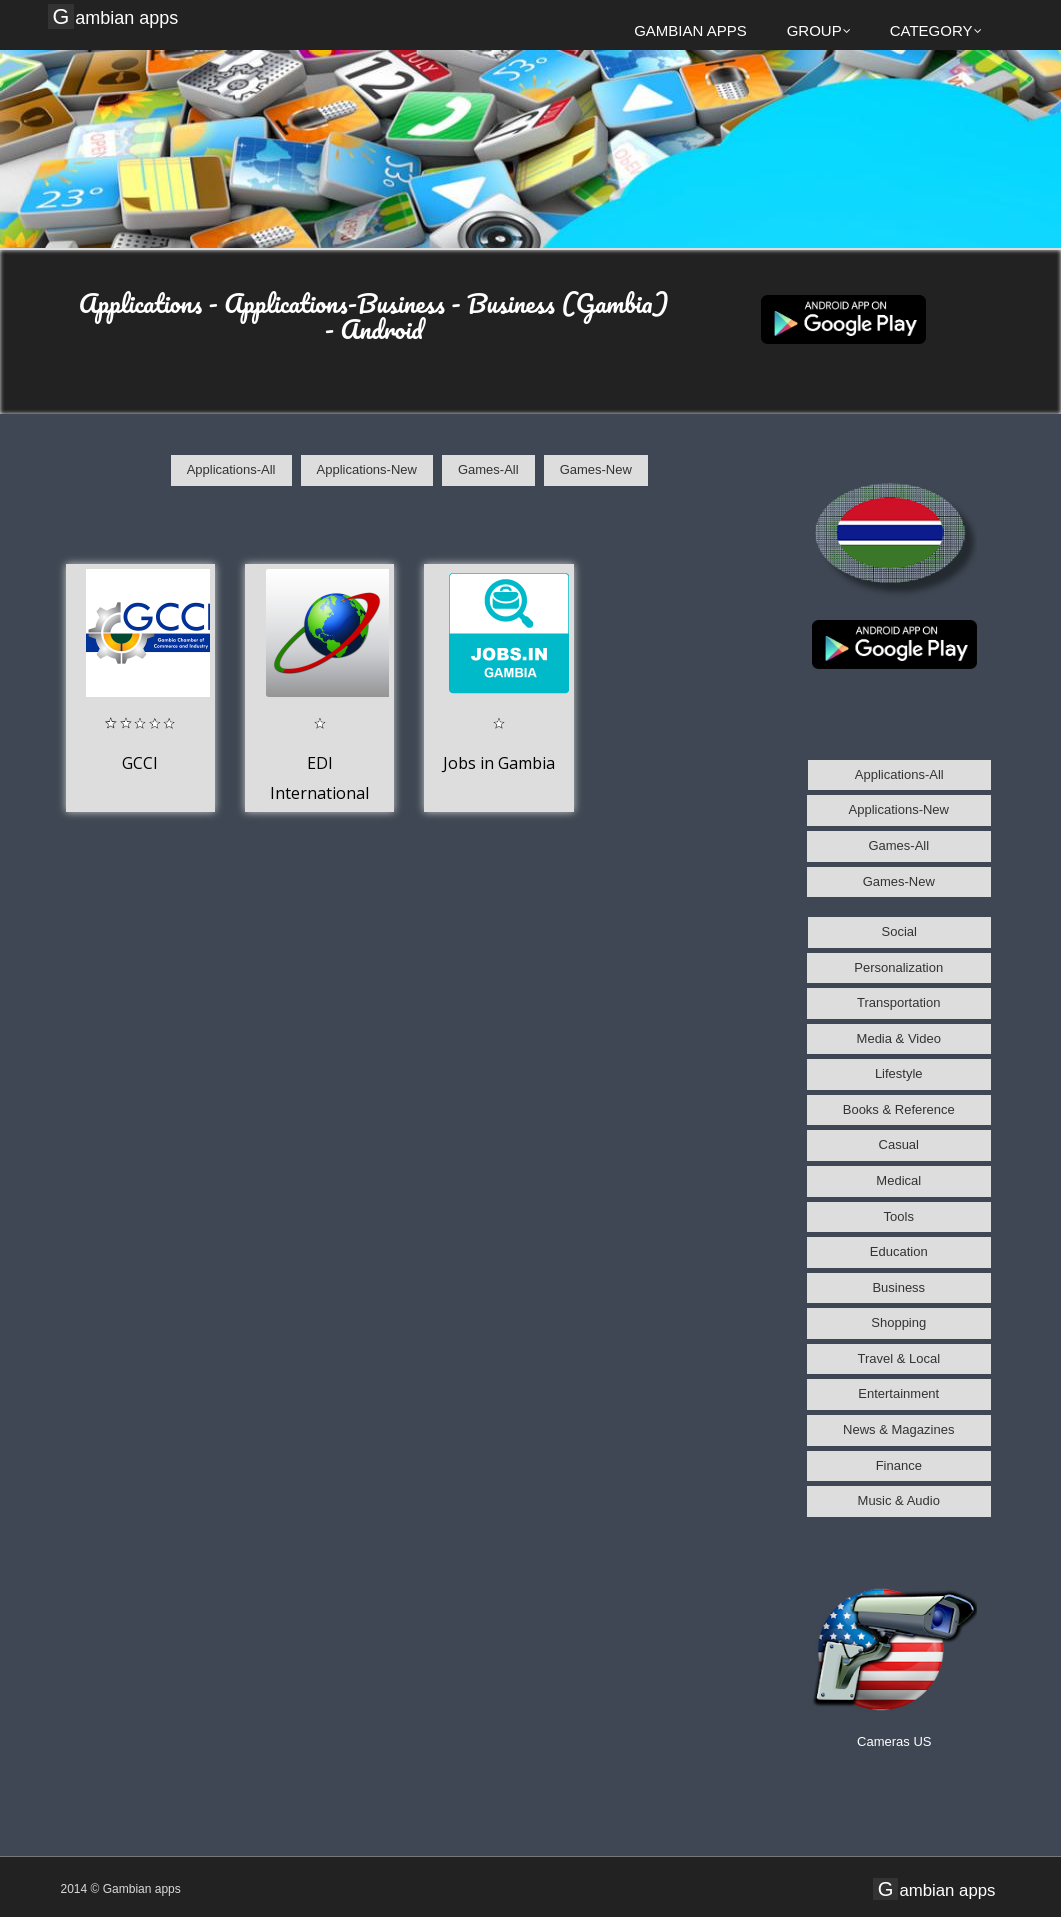 The image size is (1061, 1917). Describe the element at coordinates (898, 1429) in the screenshot. I see `News & Magazines` at that location.